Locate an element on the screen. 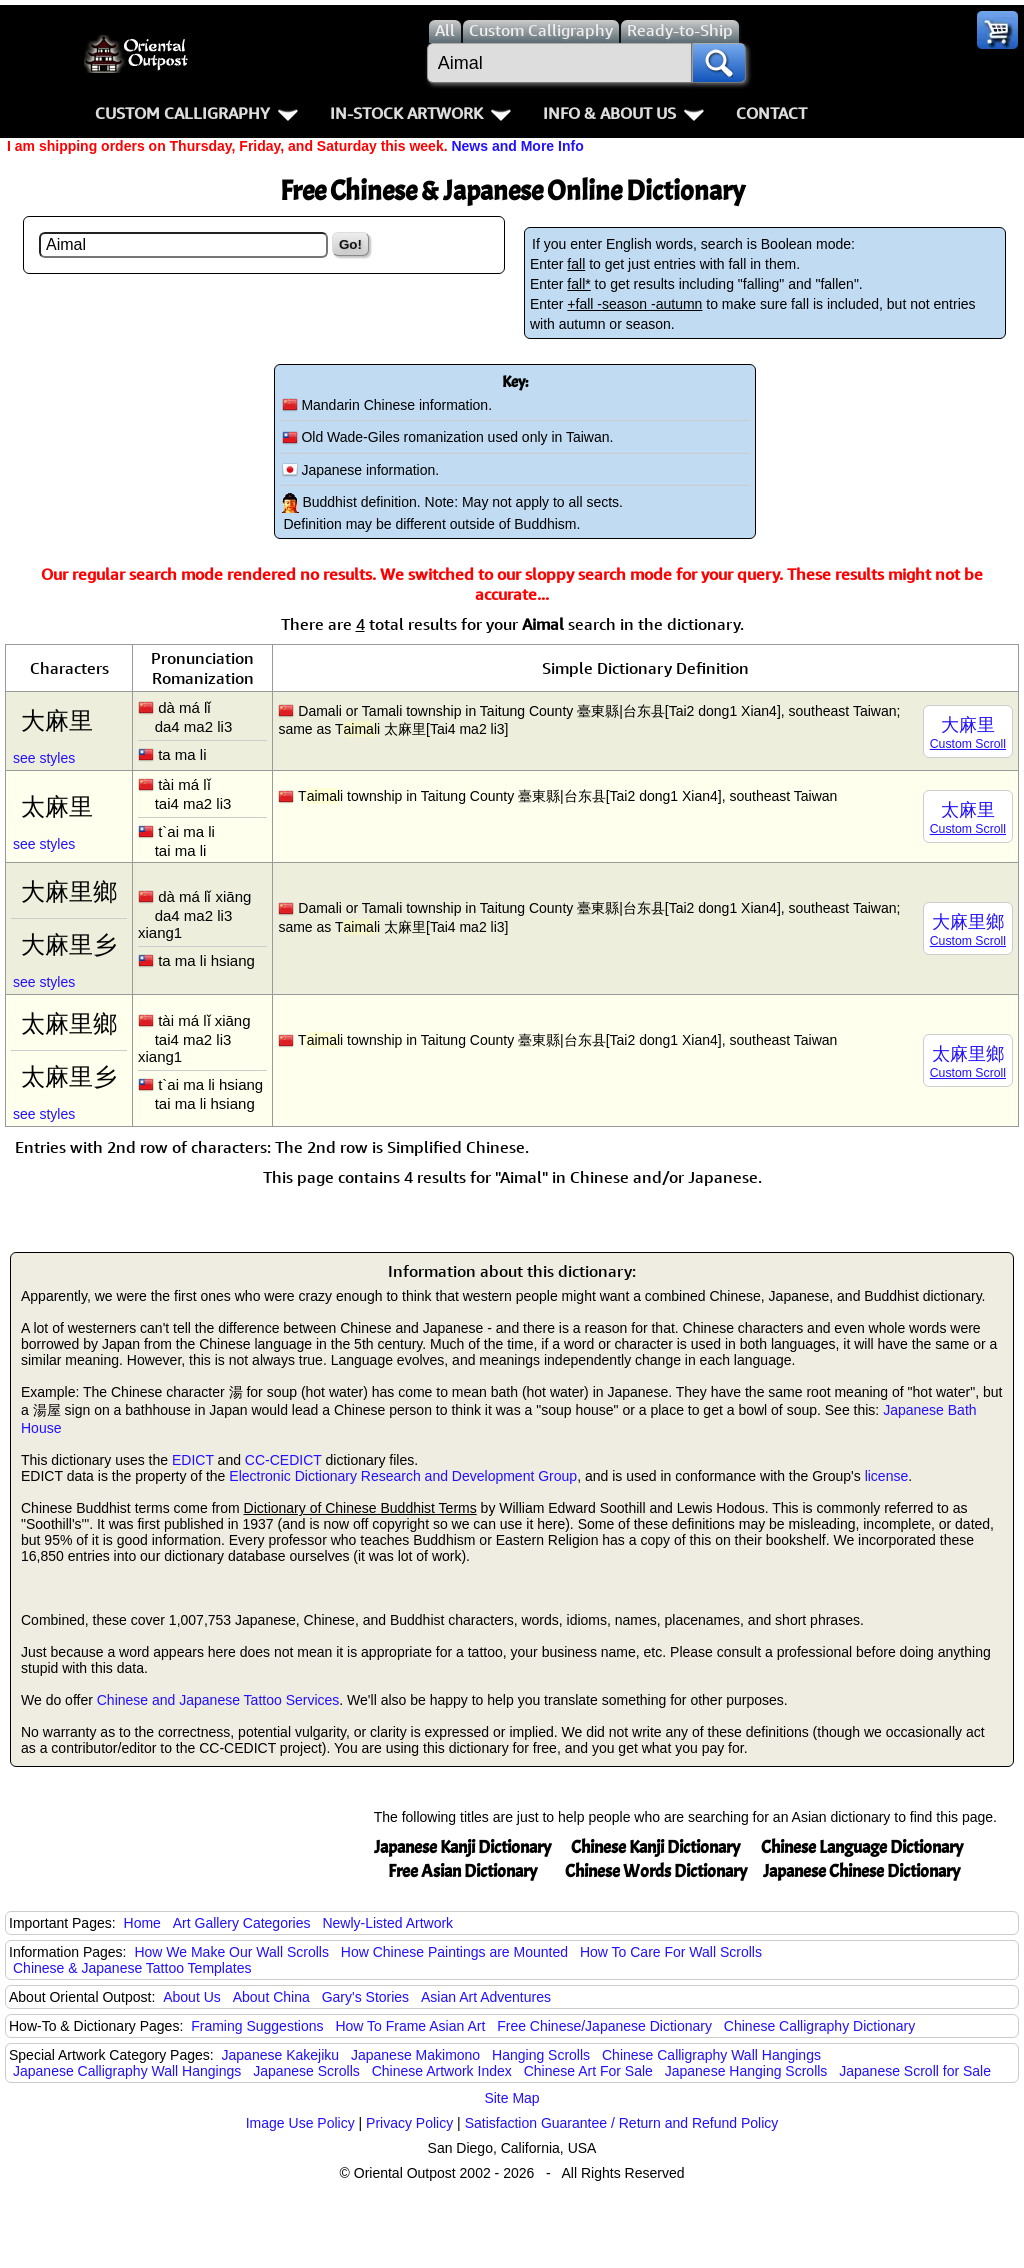  About Us is located at coordinates (192, 1997).